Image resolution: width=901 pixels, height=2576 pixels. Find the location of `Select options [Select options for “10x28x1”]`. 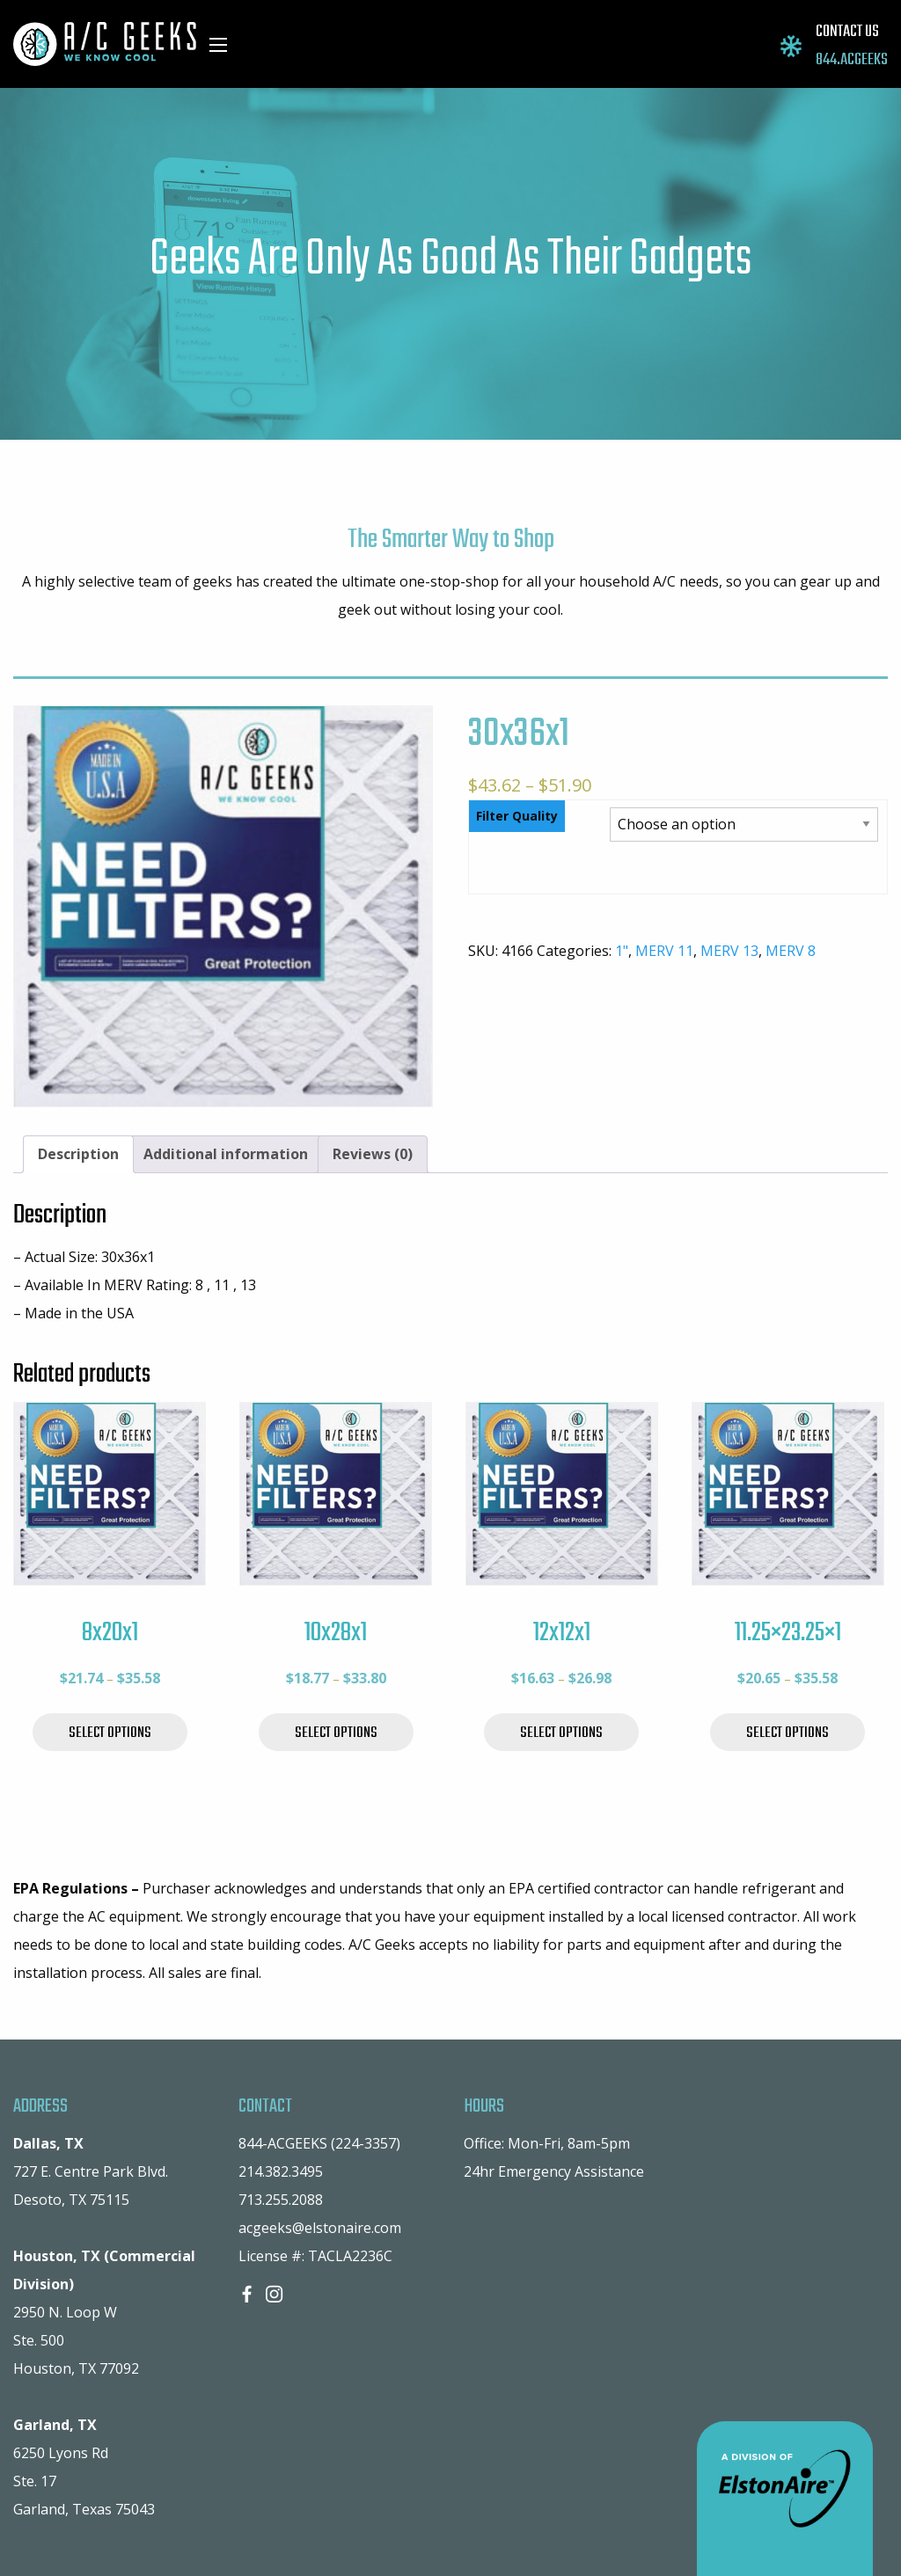

Select options [Select options for “10x28x1”] is located at coordinates (336, 1733).